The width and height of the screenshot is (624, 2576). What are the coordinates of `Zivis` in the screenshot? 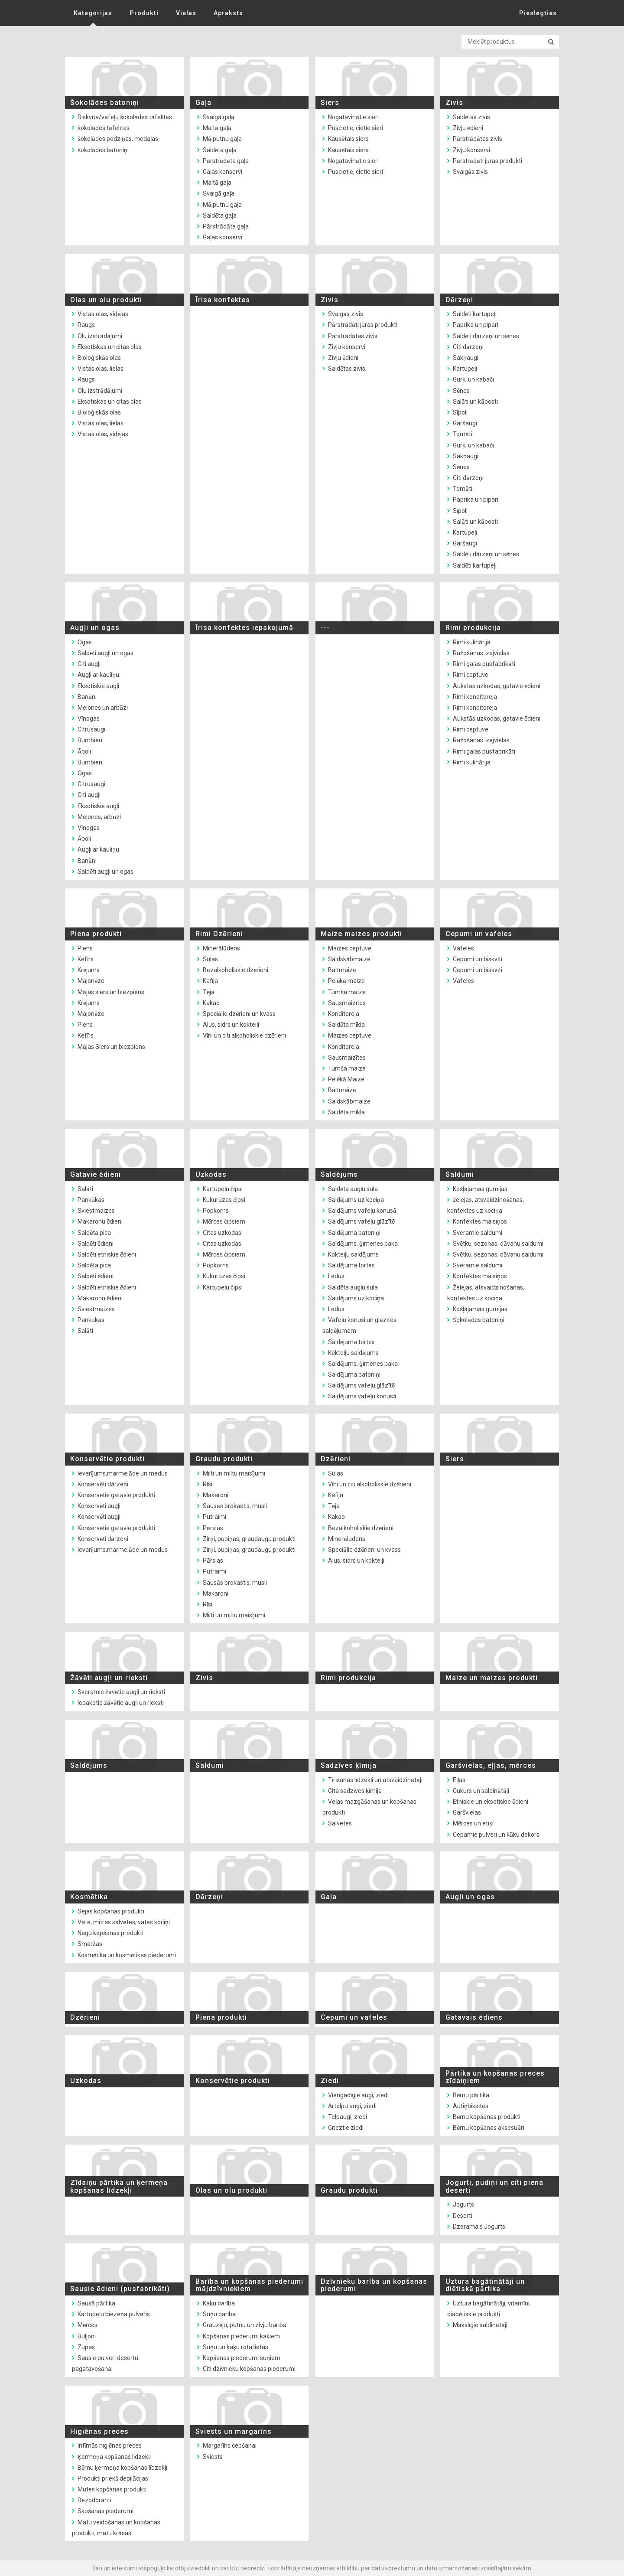 It's located at (454, 102).